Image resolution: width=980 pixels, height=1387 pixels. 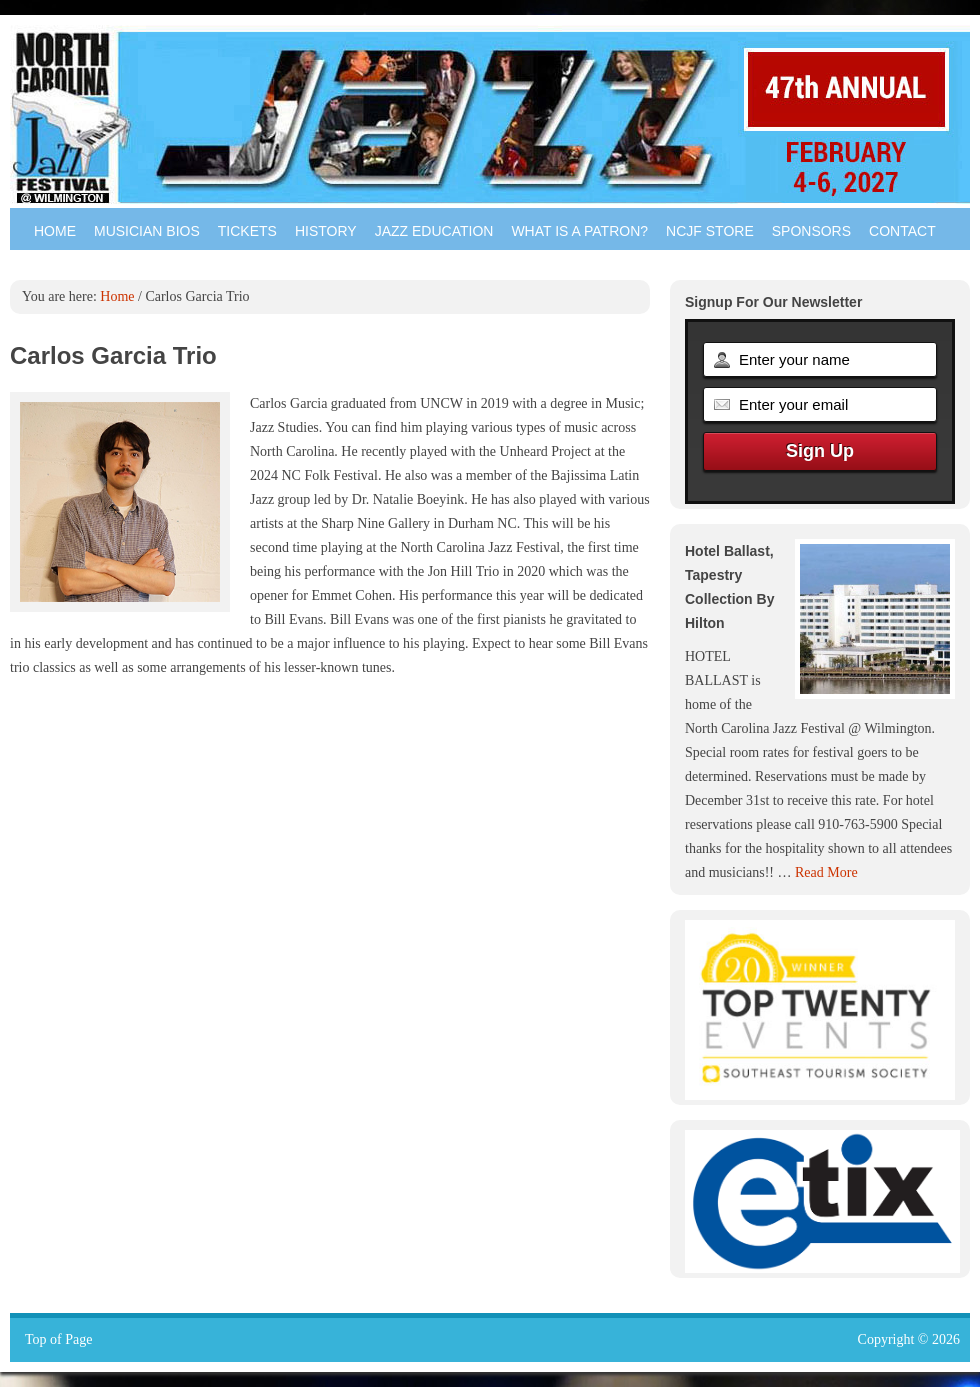 I want to click on History, so click(x=326, y=231).